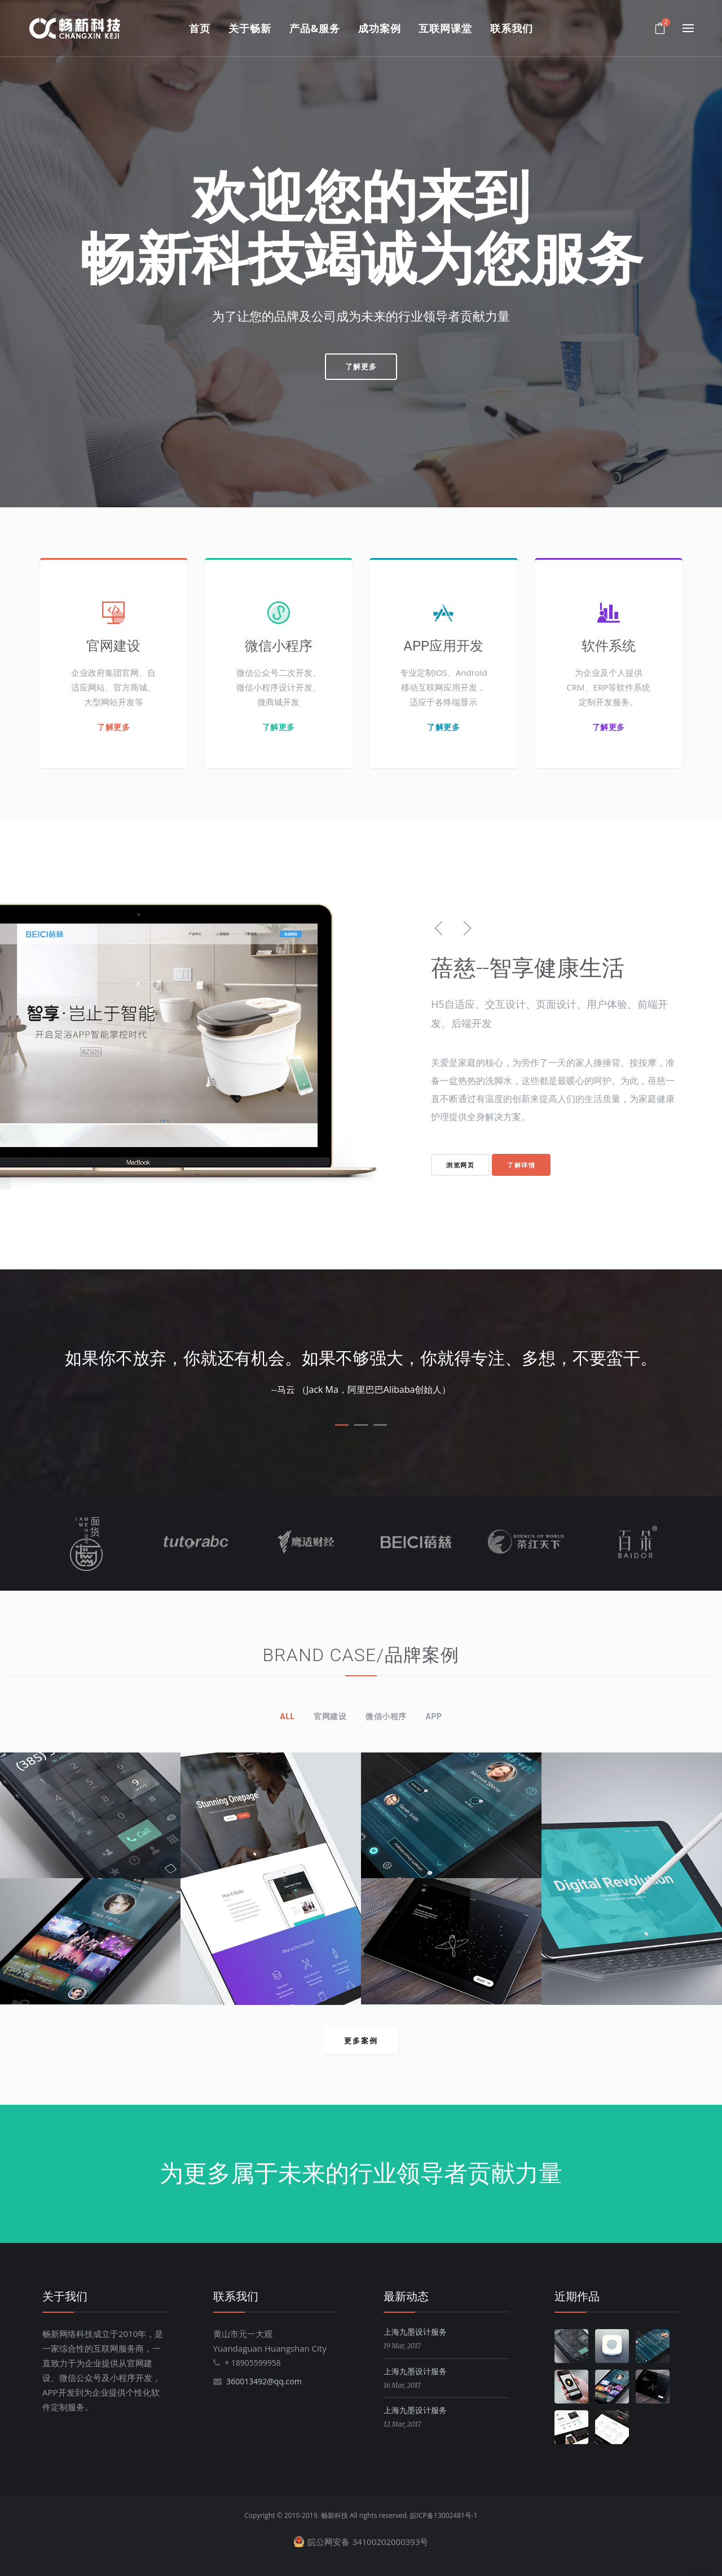 This screenshot has height=2576, width=722. What do you see at coordinates (434, 1716) in the screenshot?
I see `APP` at bounding box center [434, 1716].